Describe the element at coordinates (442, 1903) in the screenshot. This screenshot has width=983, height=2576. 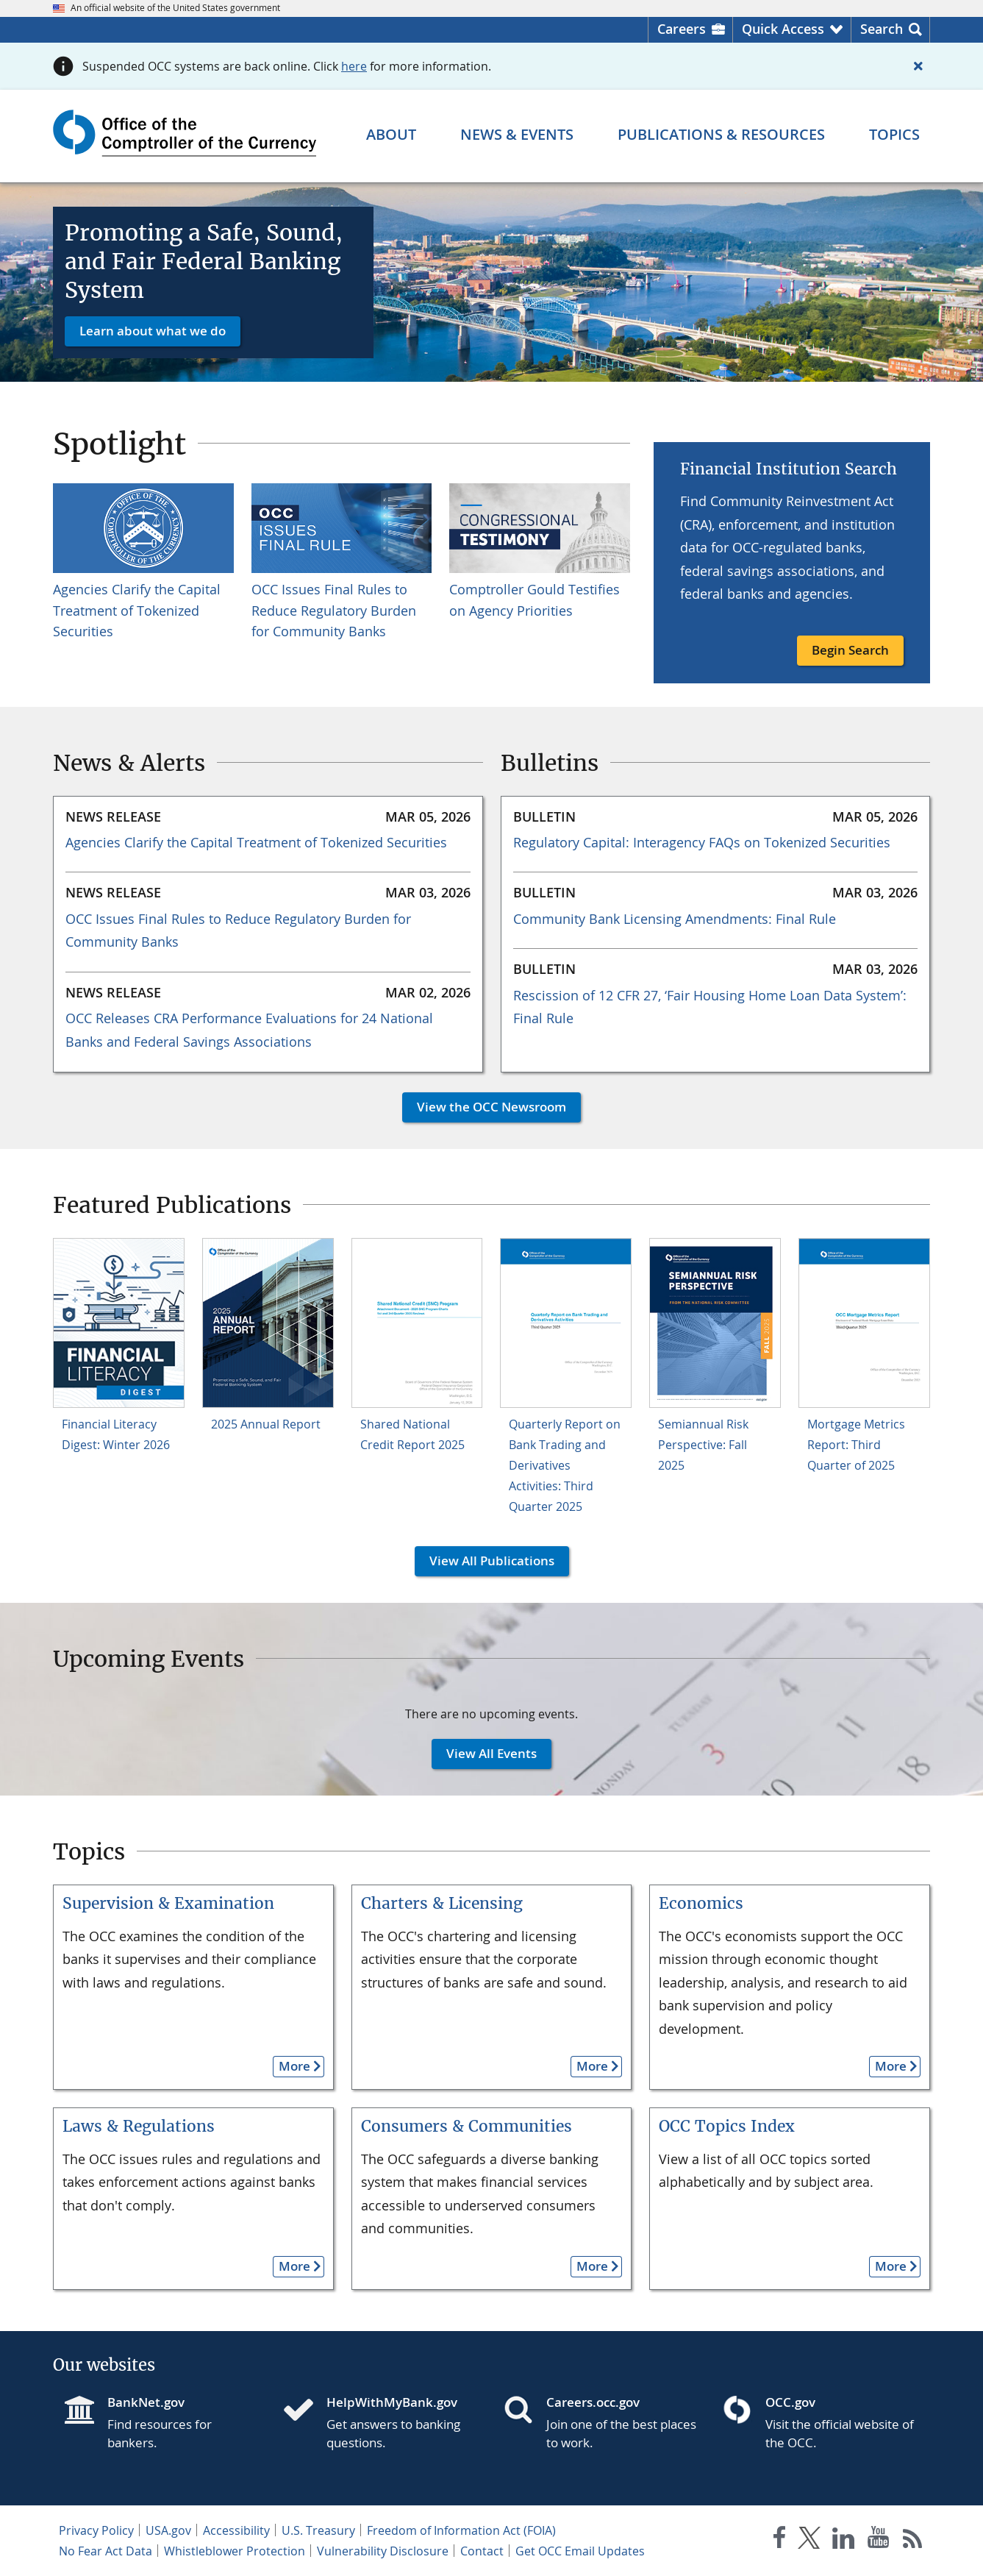
I see `Charters & Licensing` at that location.